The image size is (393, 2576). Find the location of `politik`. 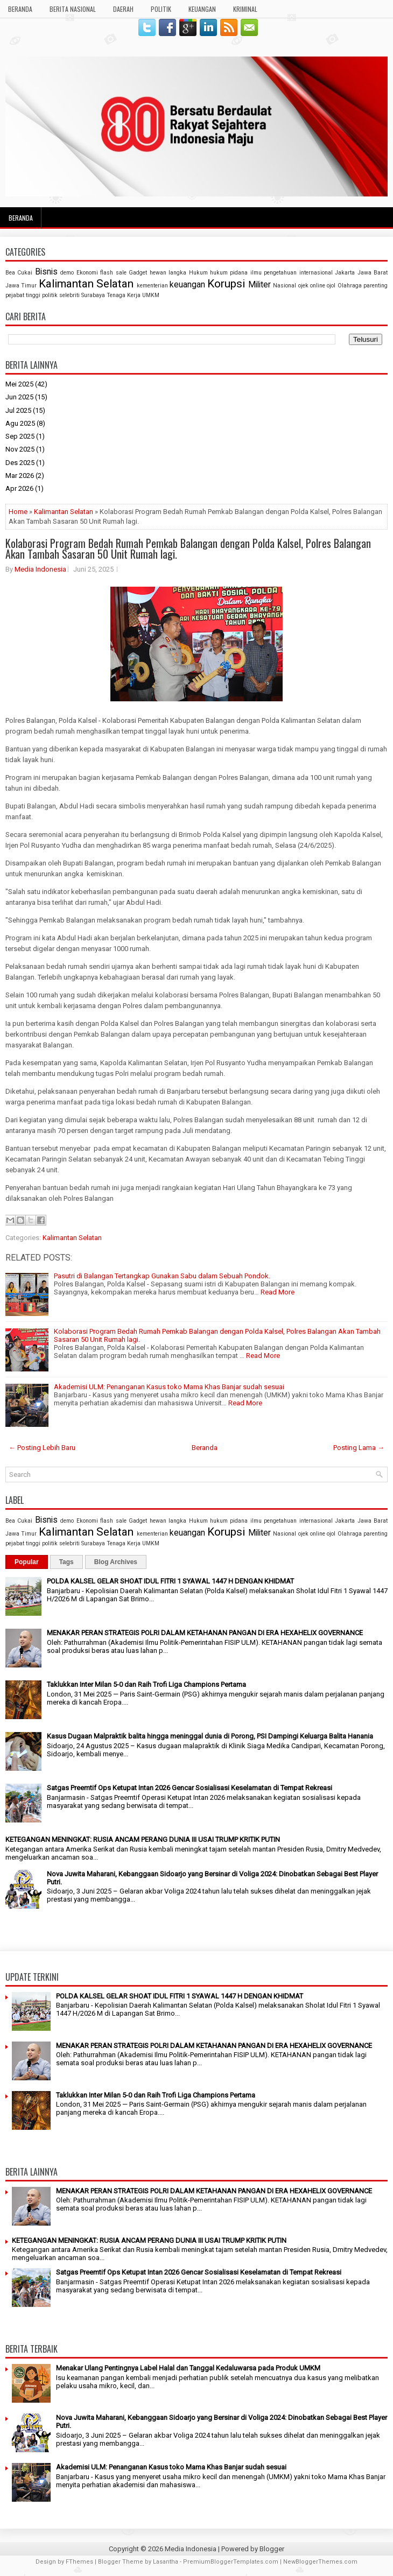

politik is located at coordinates (50, 295).